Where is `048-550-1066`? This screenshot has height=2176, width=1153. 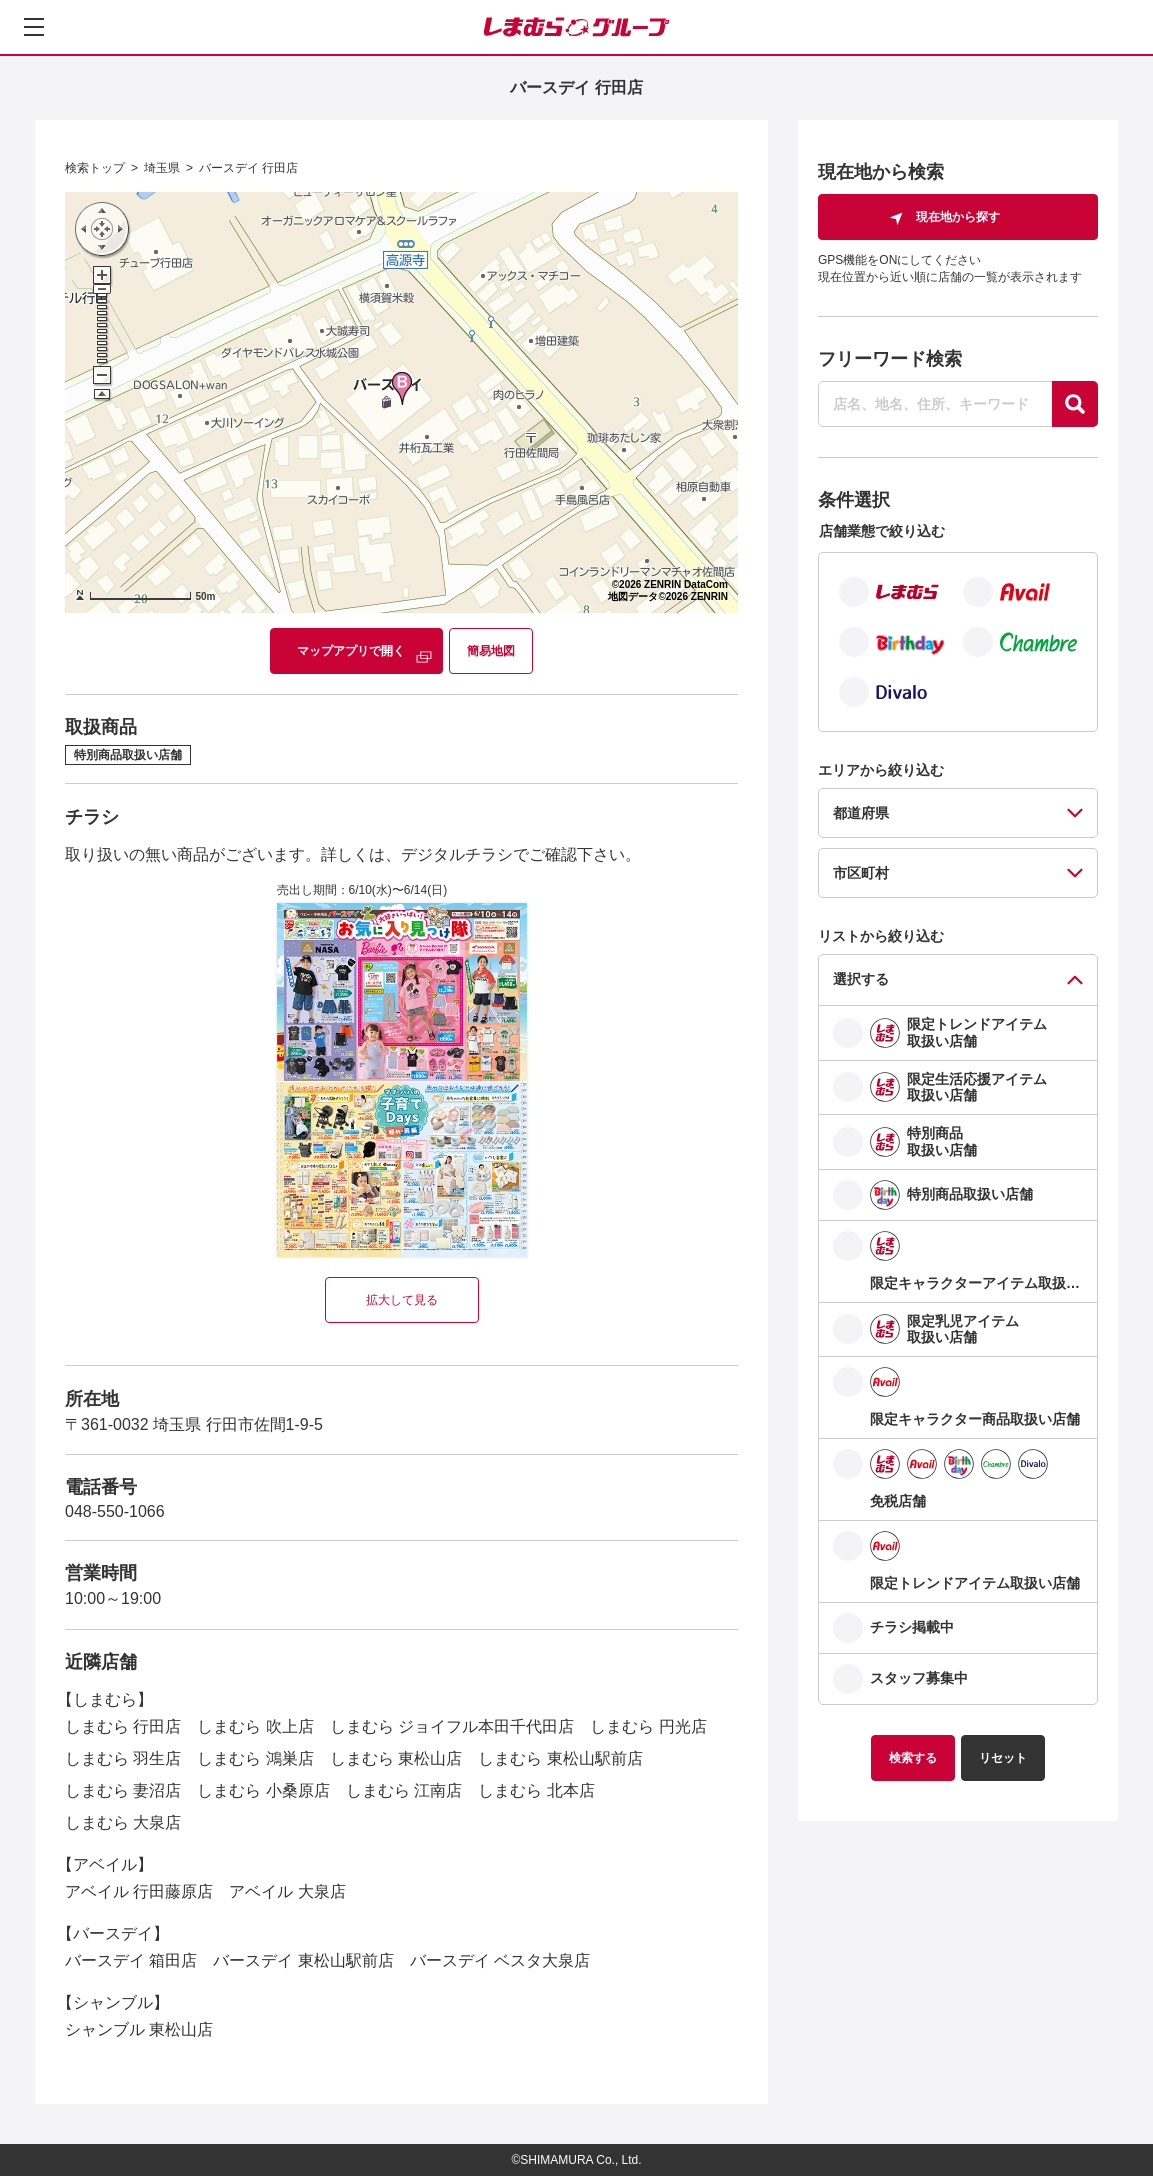
048-550-1066 is located at coordinates (115, 1511).